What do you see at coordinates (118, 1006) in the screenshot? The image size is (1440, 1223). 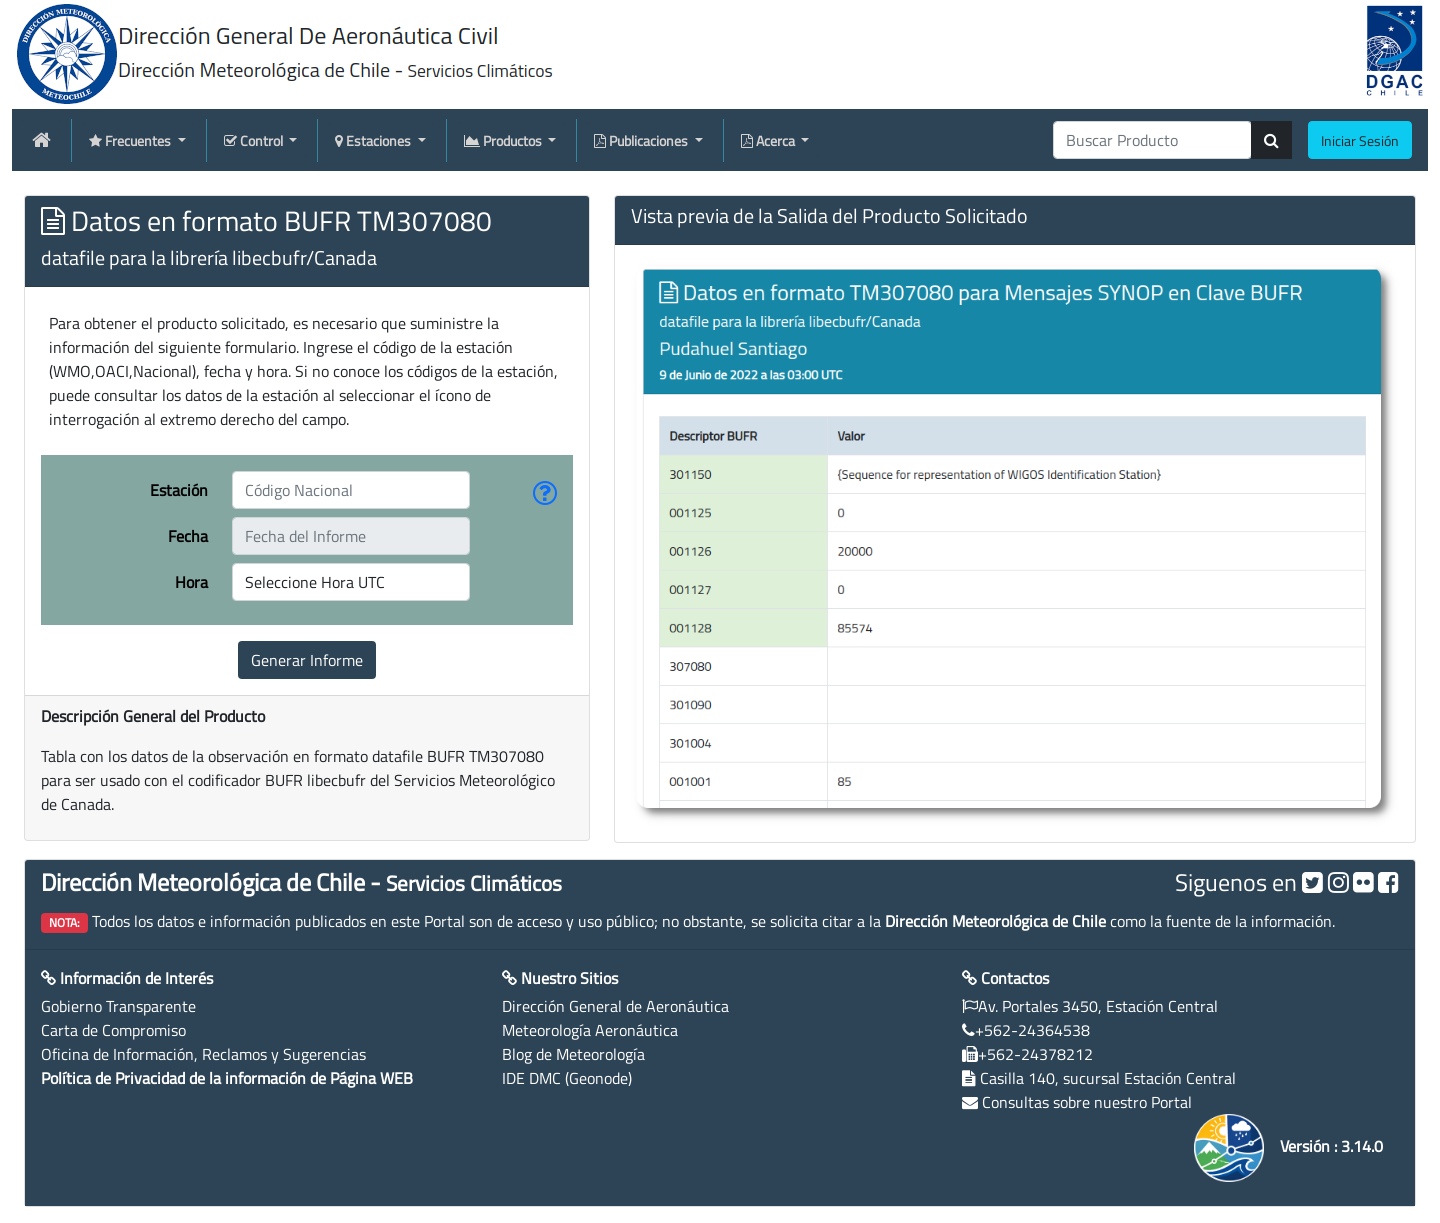 I see `Gobierno Transparente` at bounding box center [118, 1006].